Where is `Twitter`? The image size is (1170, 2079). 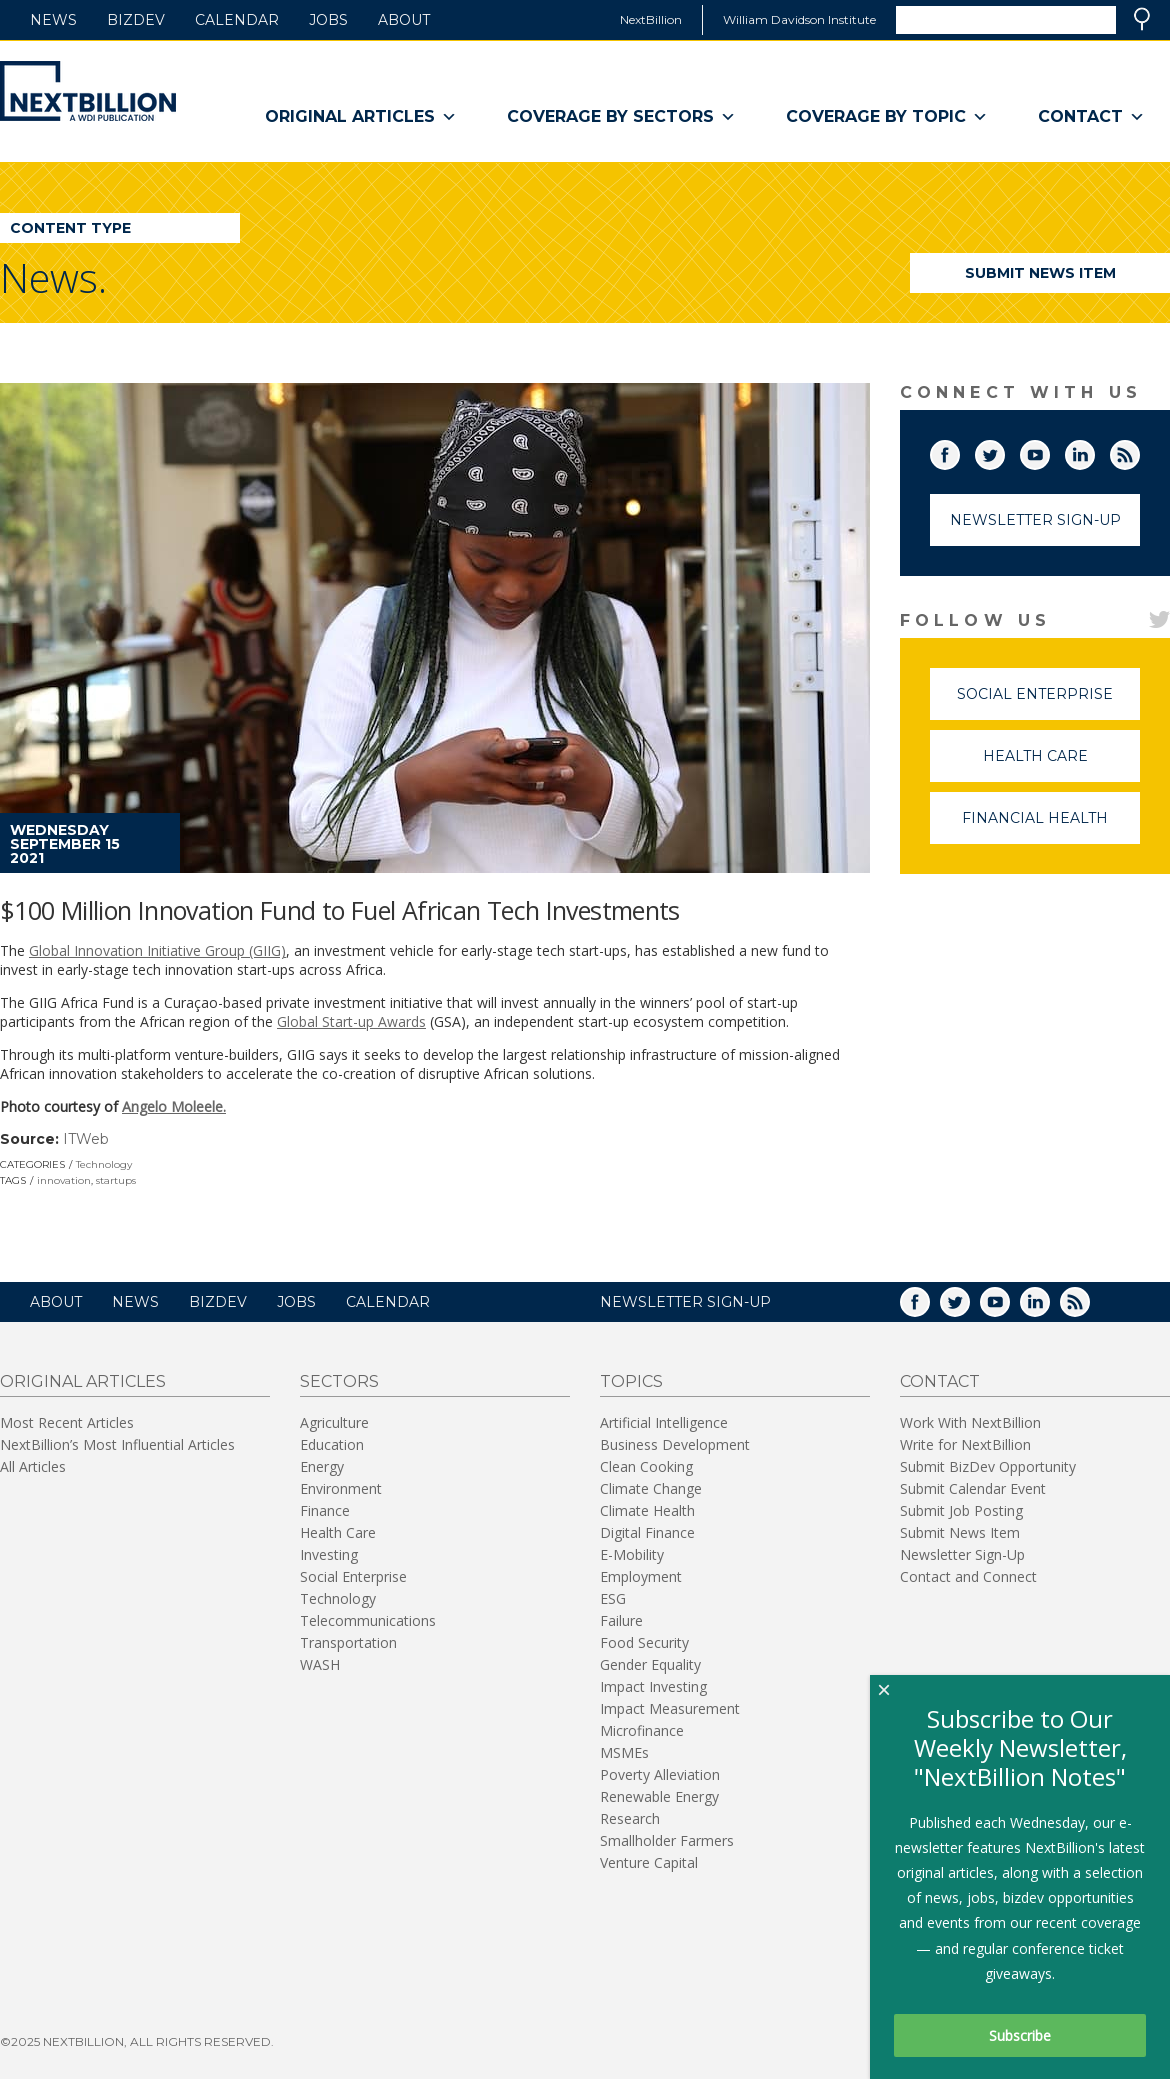 Twitter is located at coordinates (1004, 451).